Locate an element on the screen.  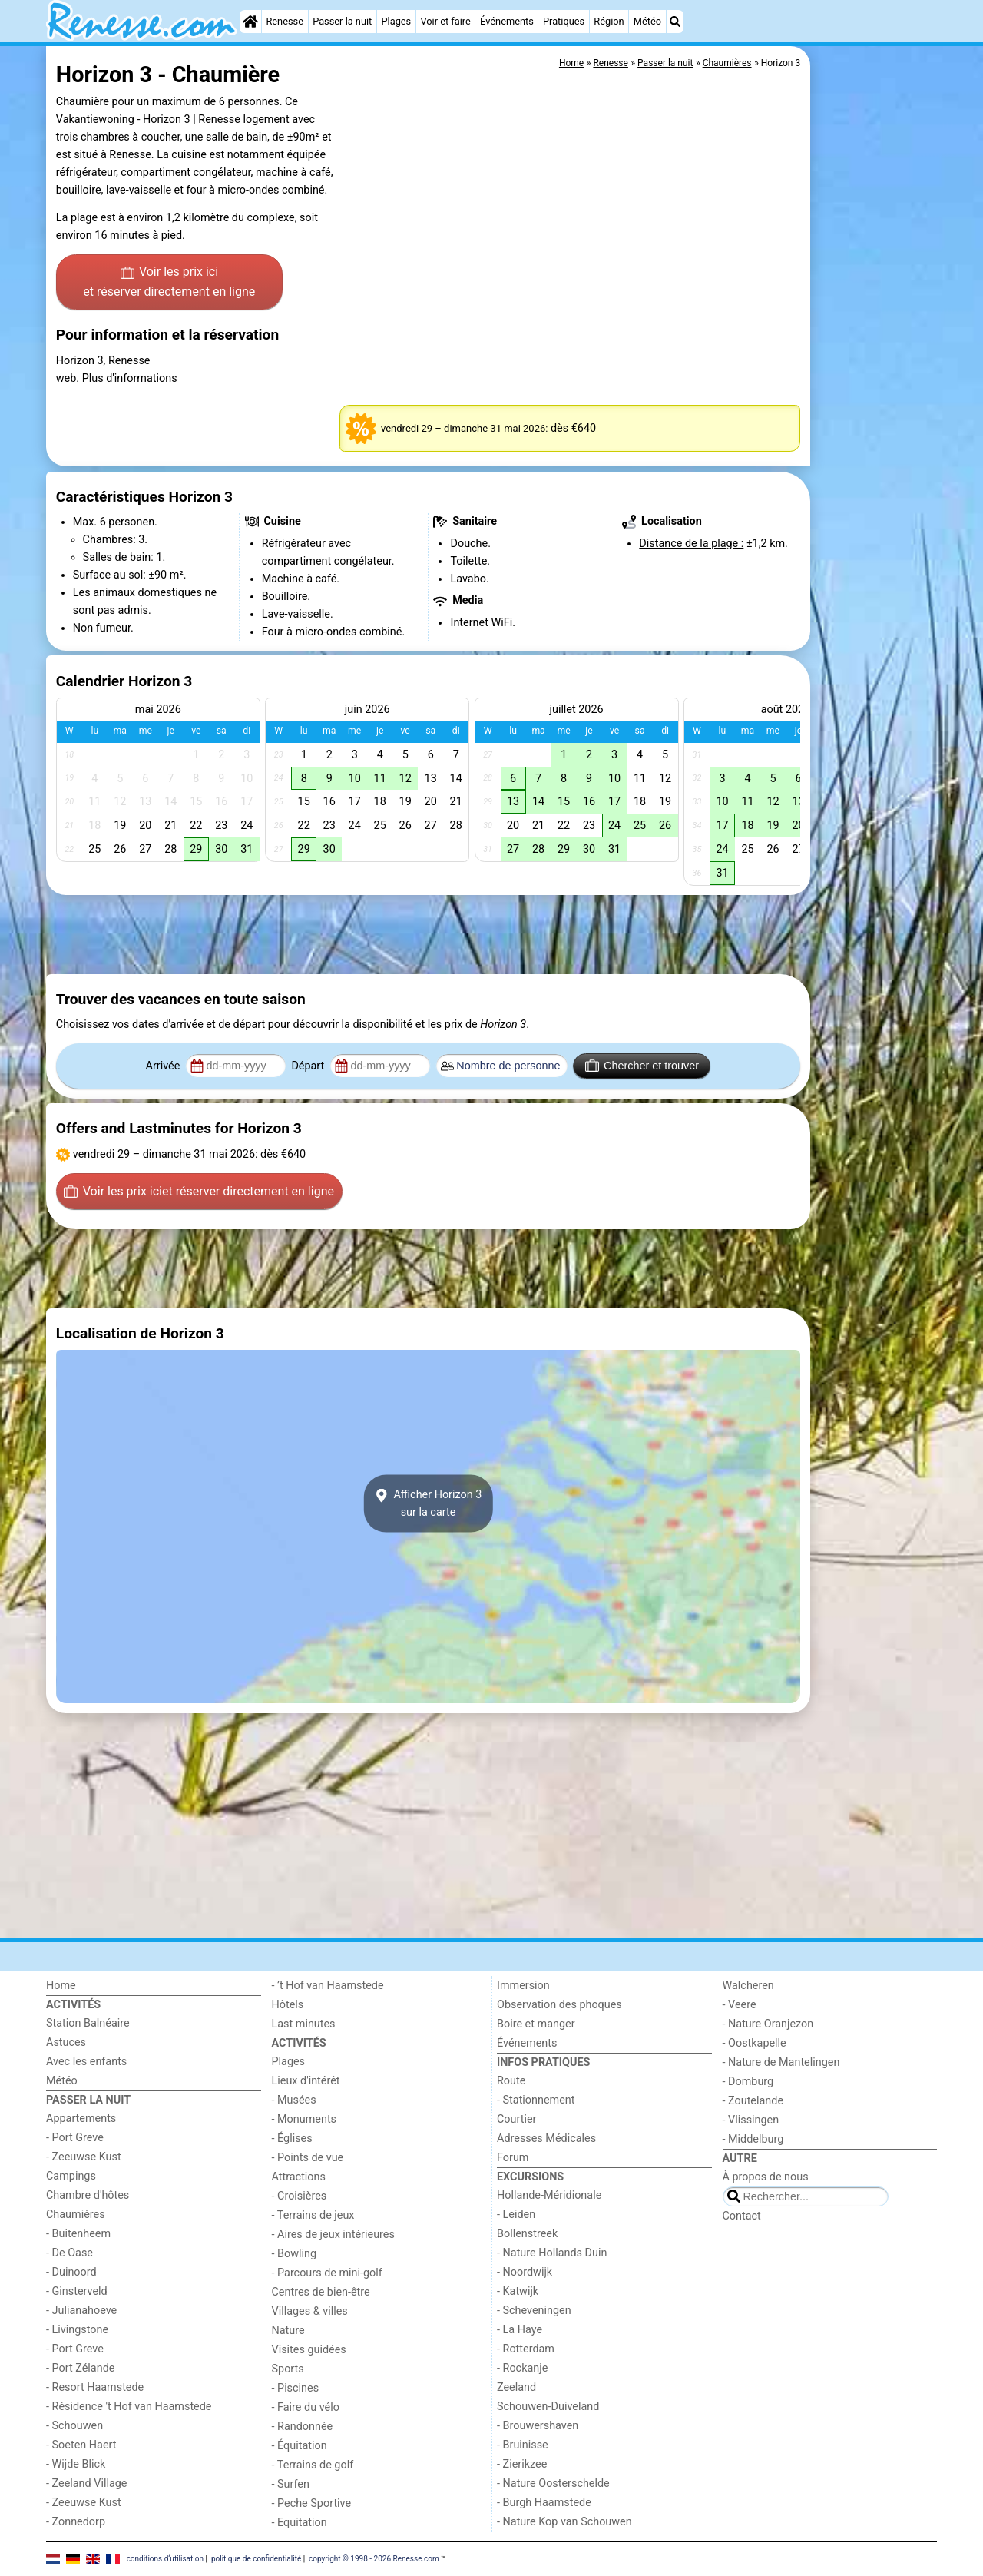
- Oostkapelle is located at coordinates (754, 2043).